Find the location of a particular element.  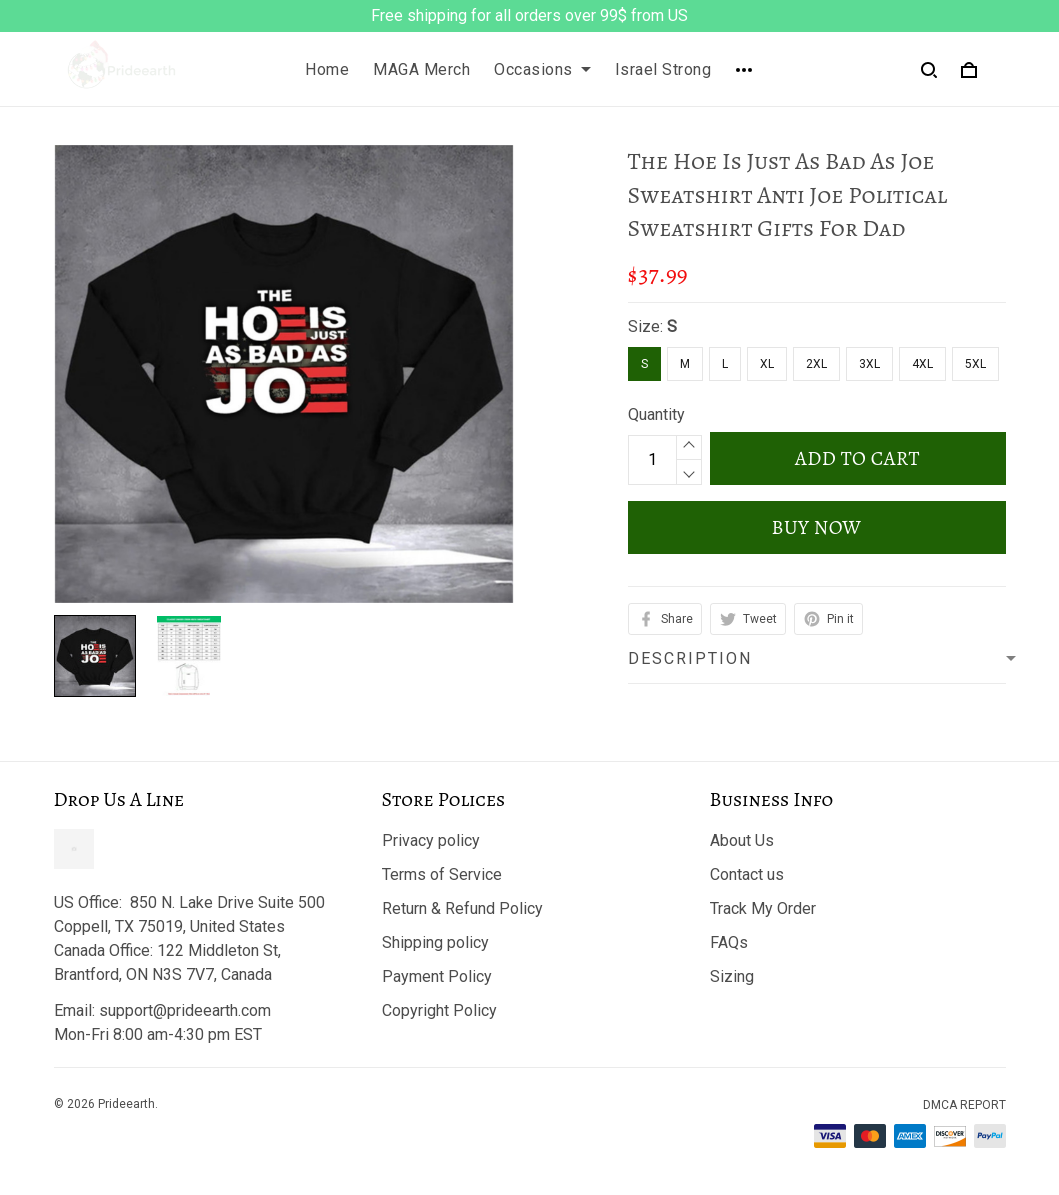

Israel Strong is located at coordinates (663, 69).